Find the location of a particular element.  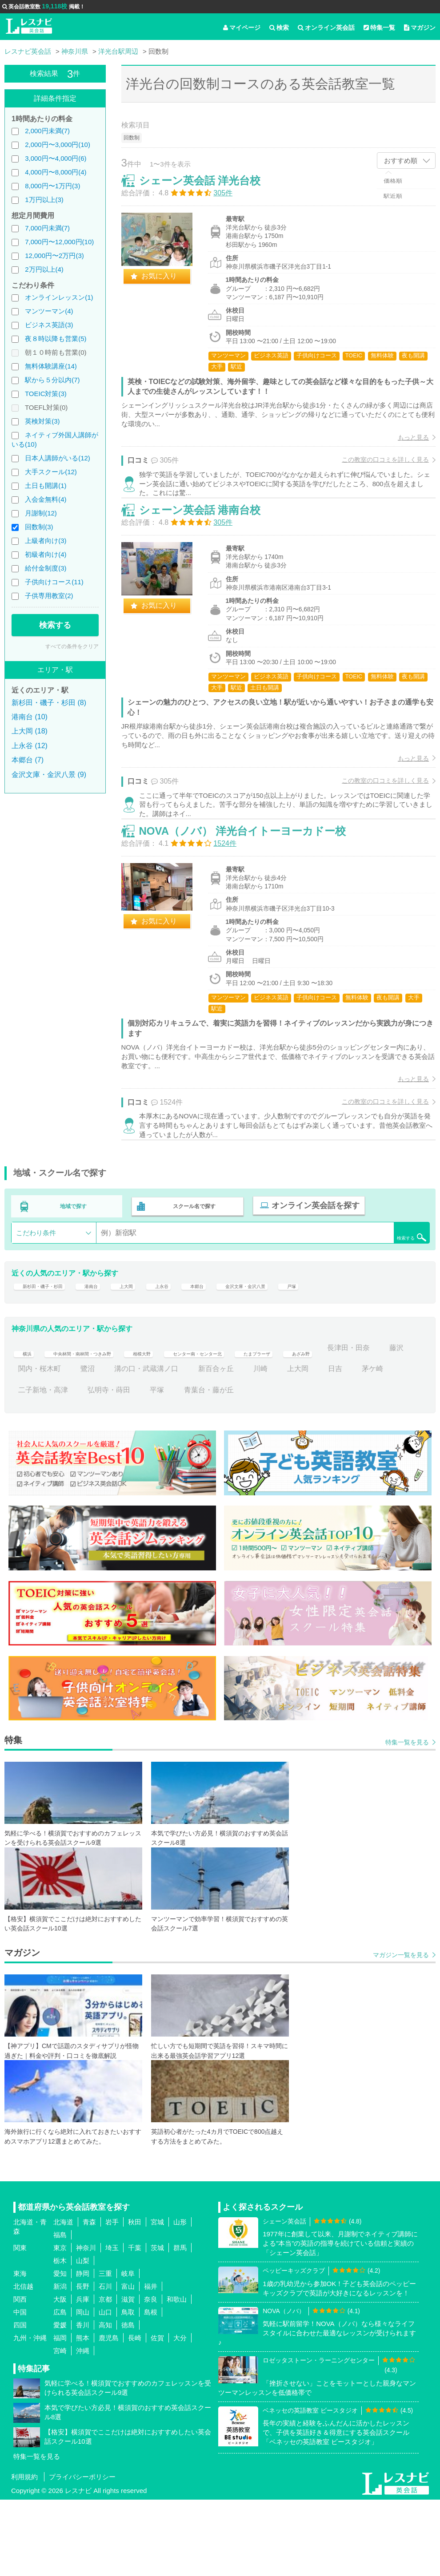

大阪 is located at coordinates (60, 2375).